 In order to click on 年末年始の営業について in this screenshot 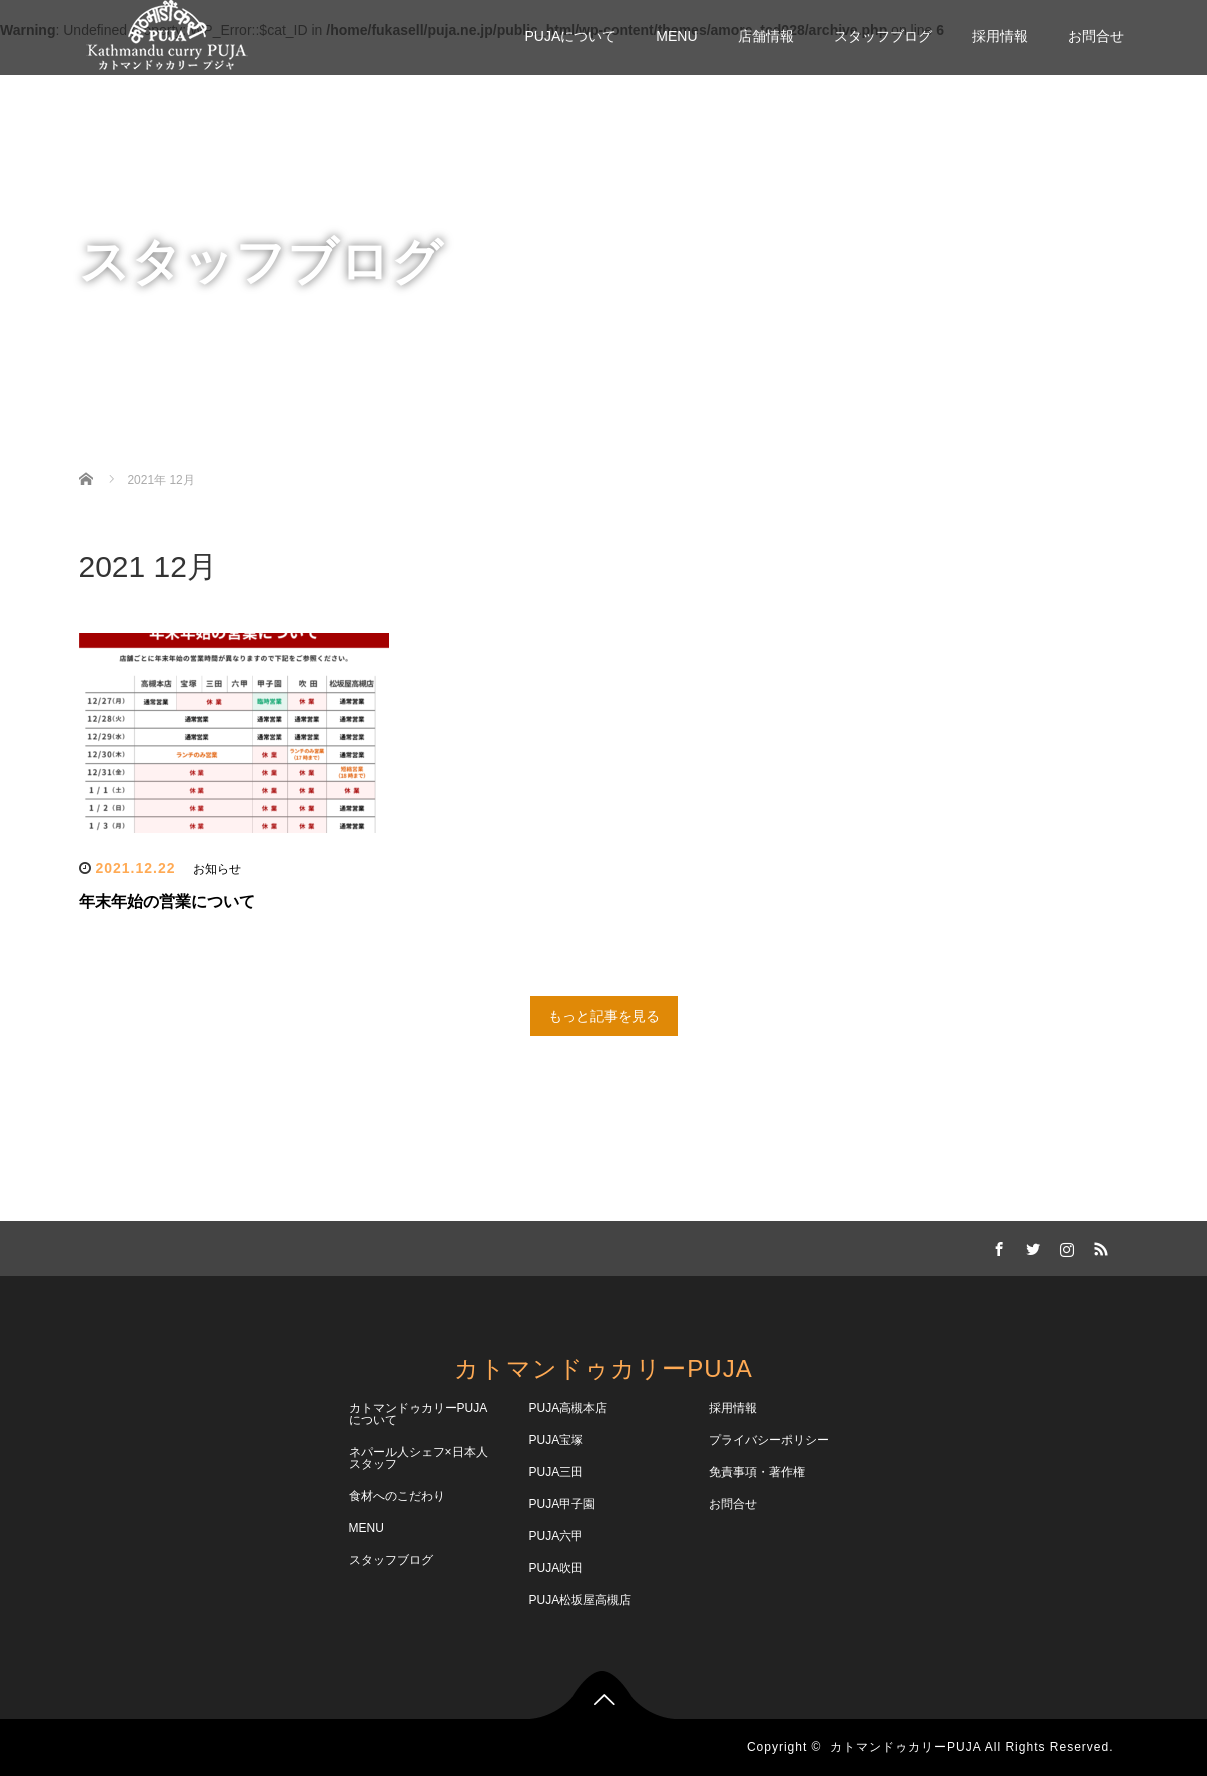, I will do `click(167, 901)`.